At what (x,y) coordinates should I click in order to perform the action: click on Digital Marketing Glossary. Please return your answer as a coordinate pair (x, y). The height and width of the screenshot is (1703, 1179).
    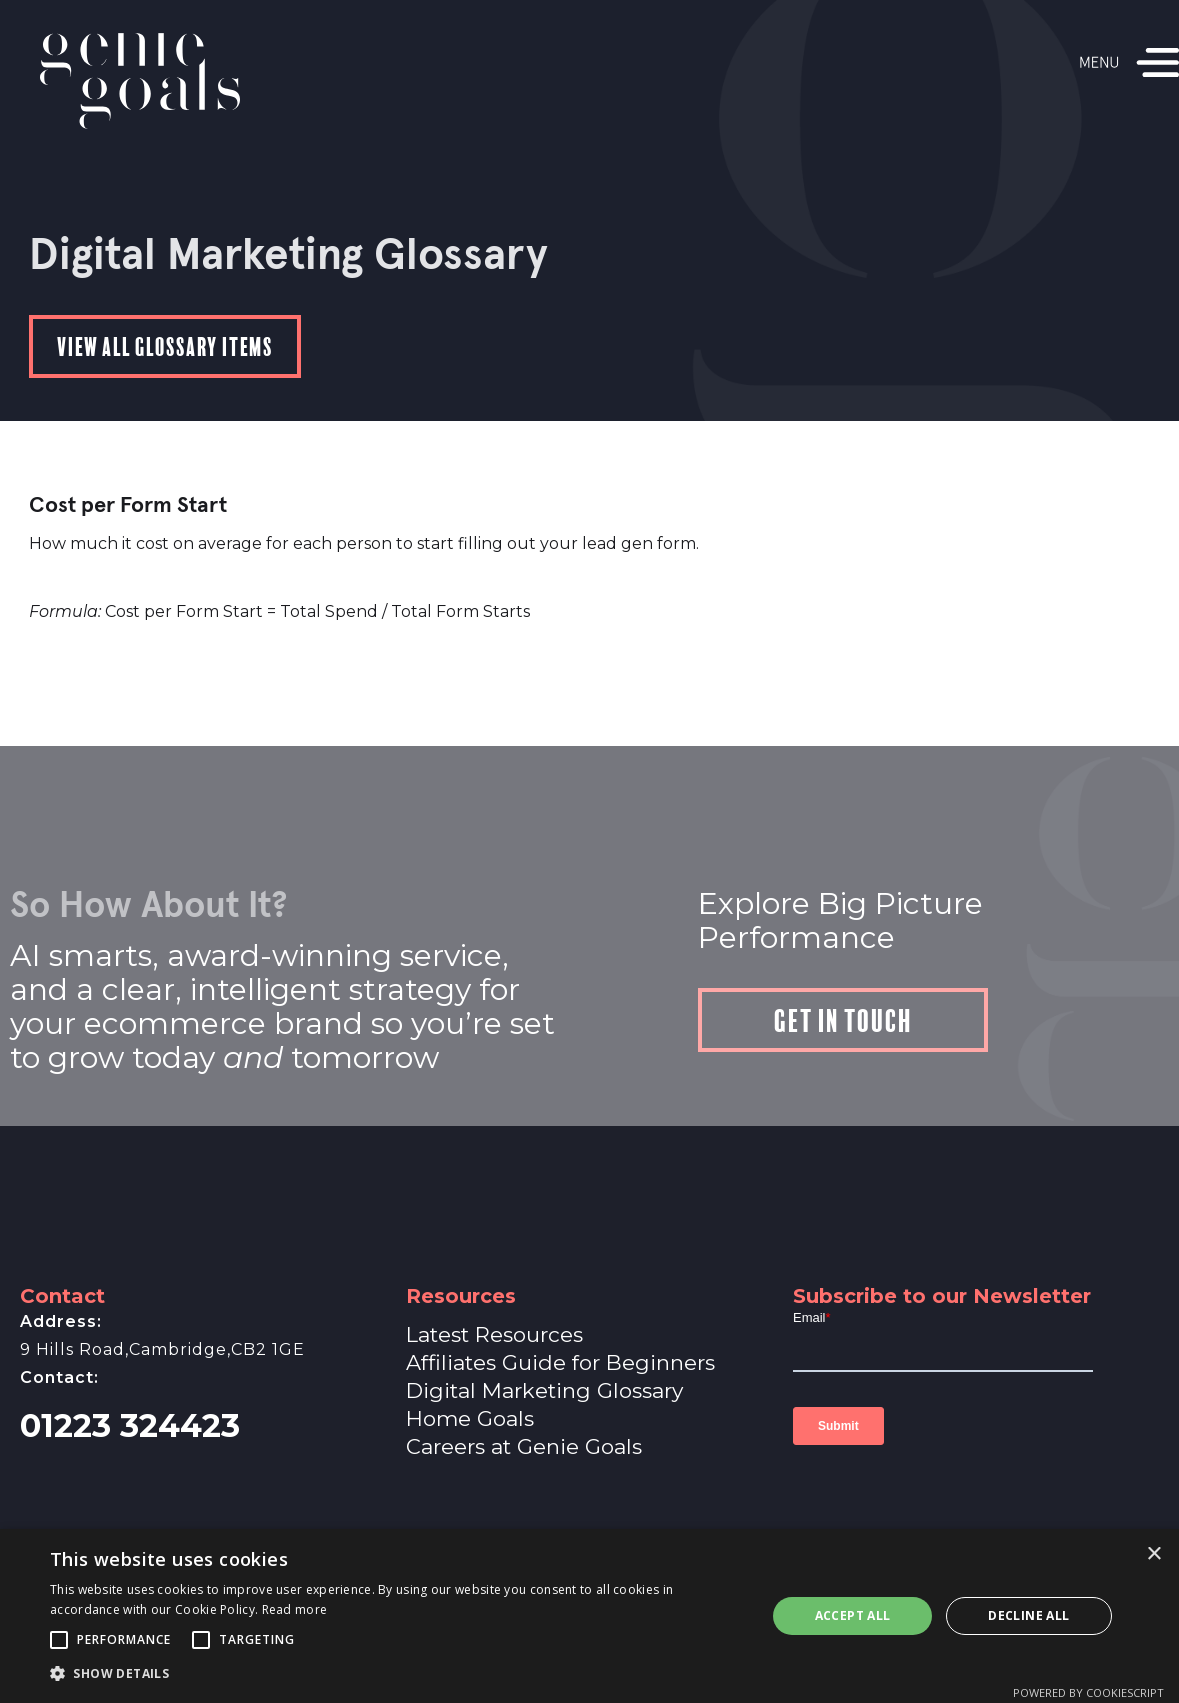
    Looking at the image, I should click on (544, 1390).